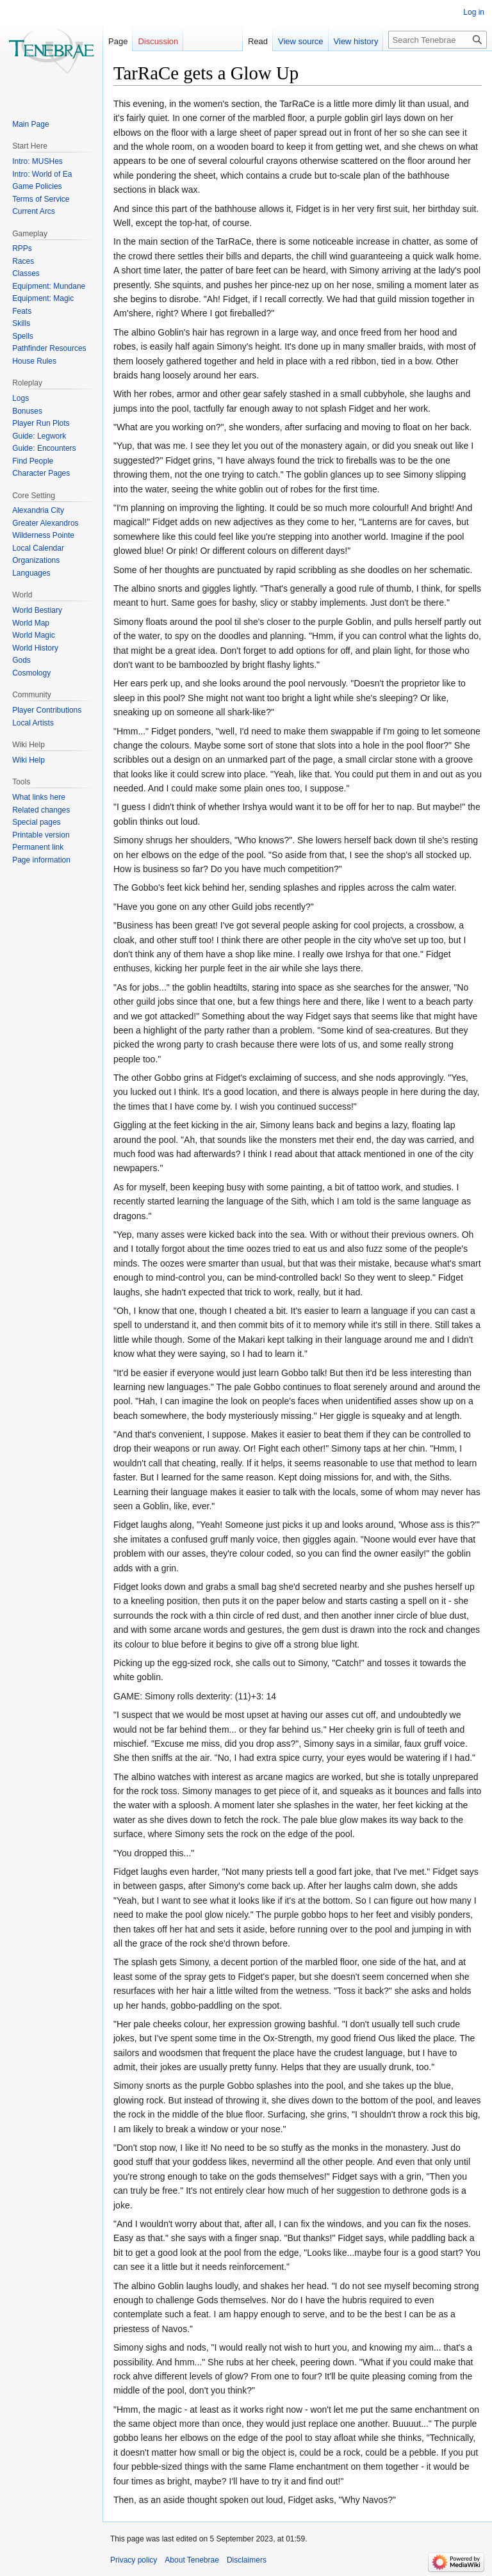  What do you see at coordinates (31, 672) in the screenshot?
I see `Cosmology` at bounding box center [31, 672].